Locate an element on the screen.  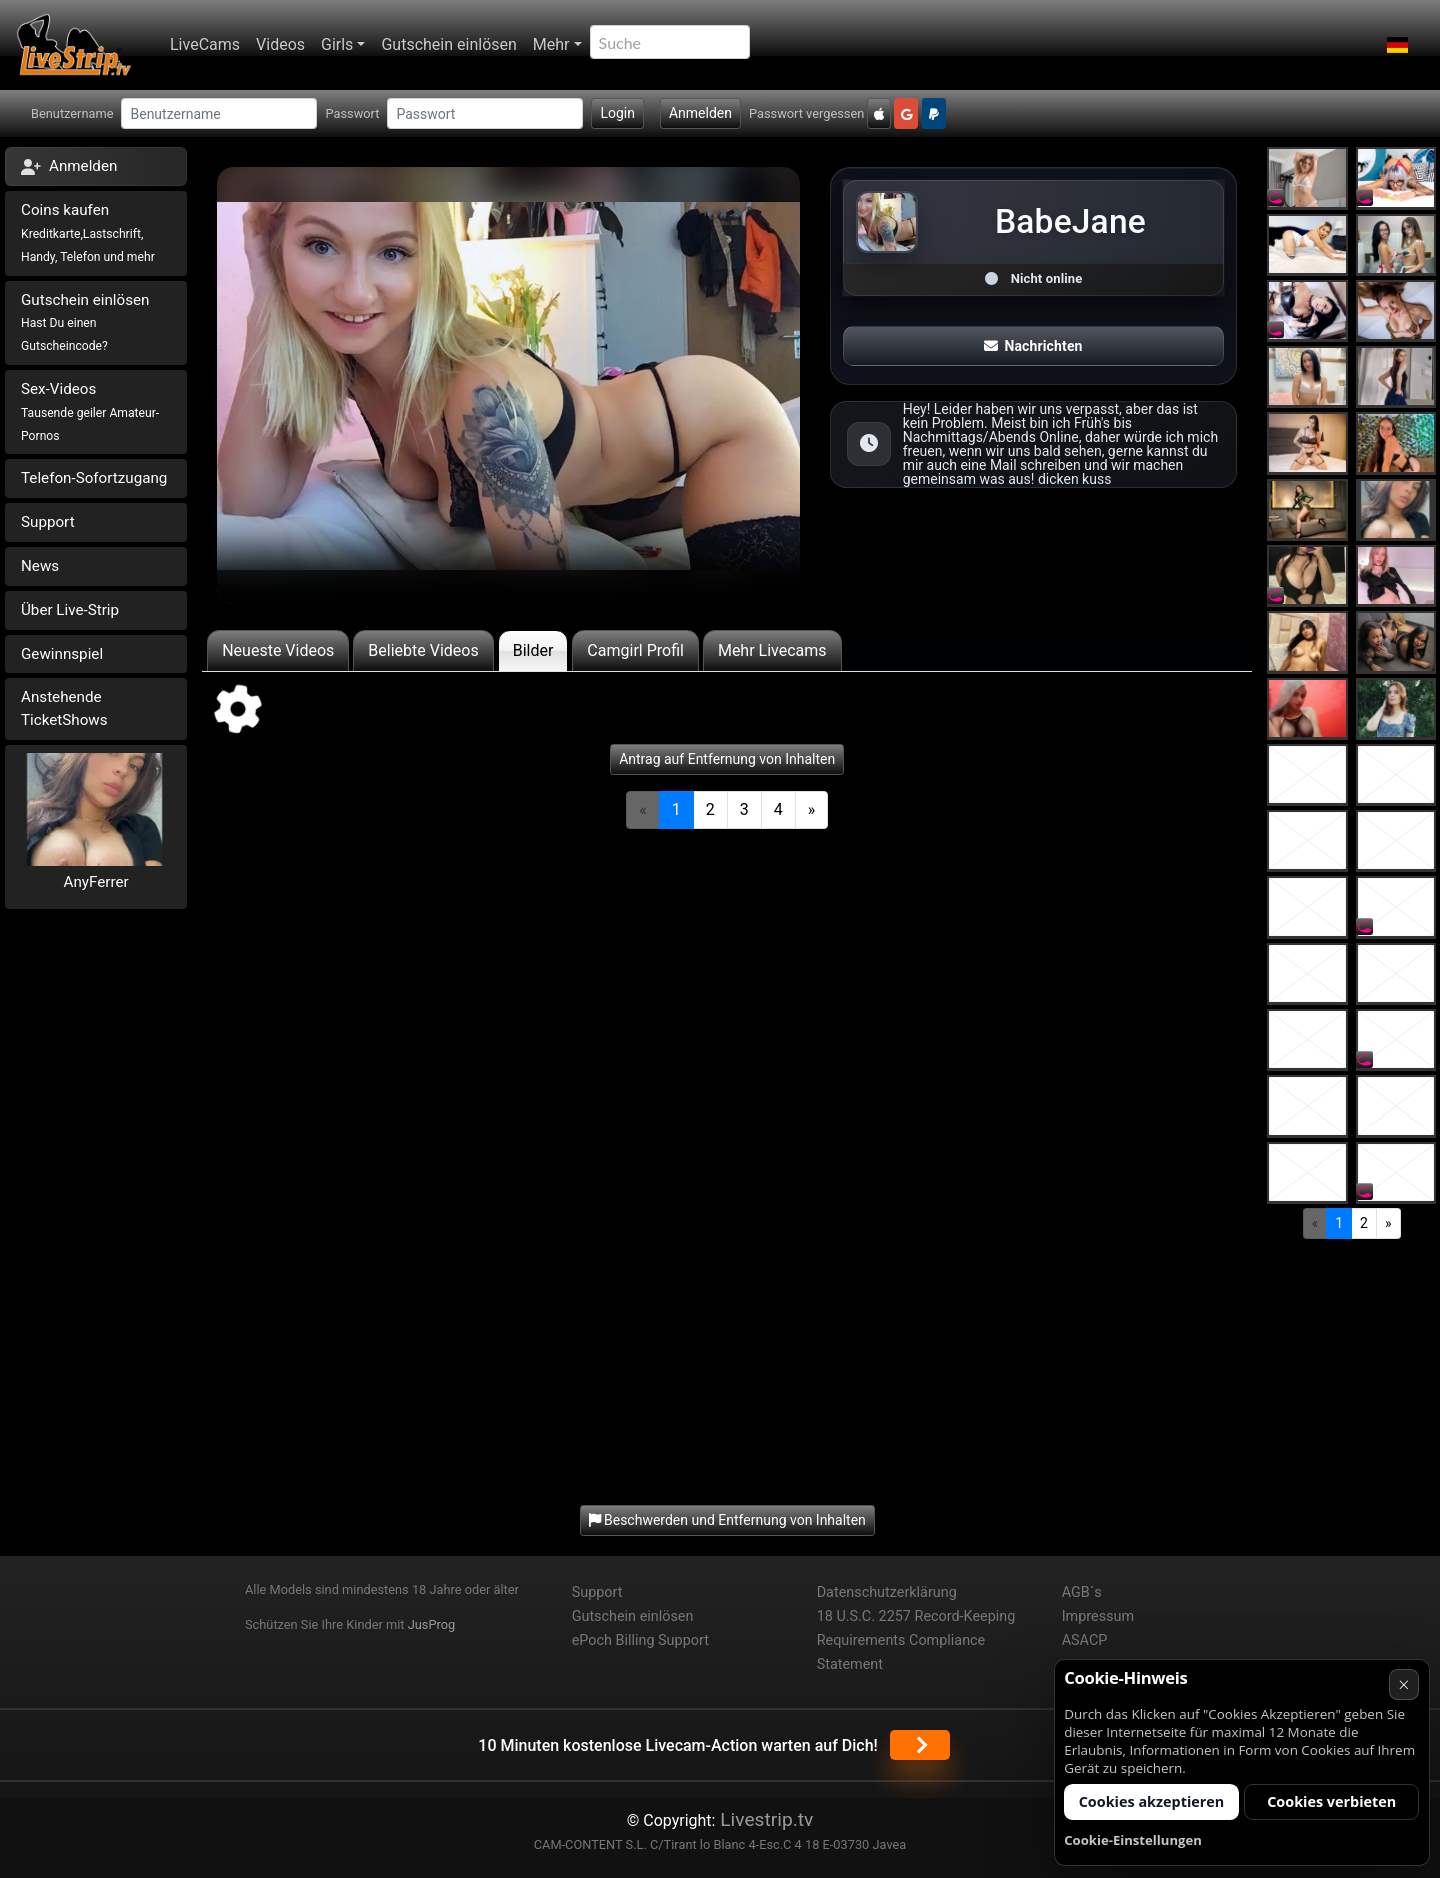
AnyFerrer is located at coordinates (96, 882).